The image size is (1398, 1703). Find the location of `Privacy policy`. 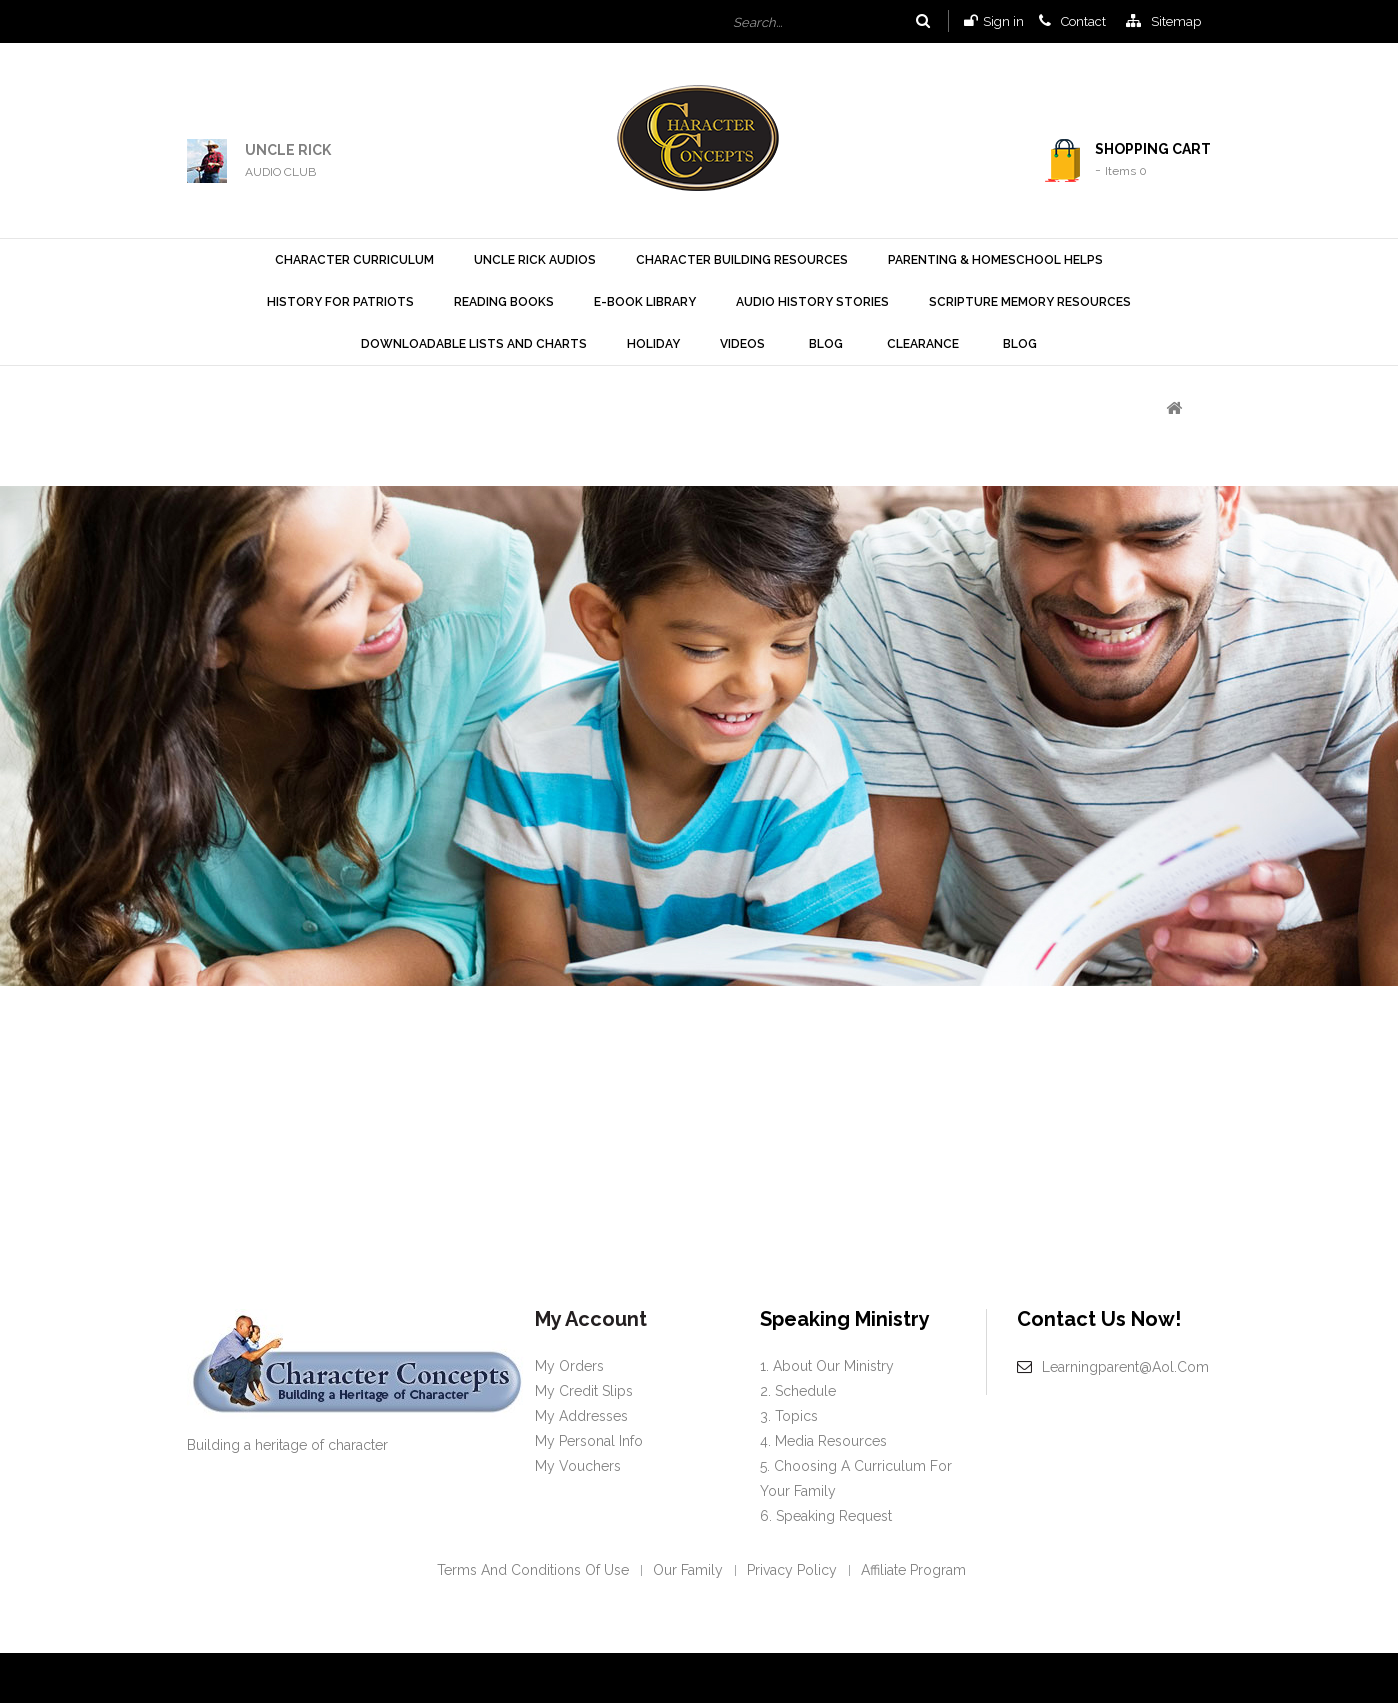

Privacy policy is located at coordinates (792, 1570).